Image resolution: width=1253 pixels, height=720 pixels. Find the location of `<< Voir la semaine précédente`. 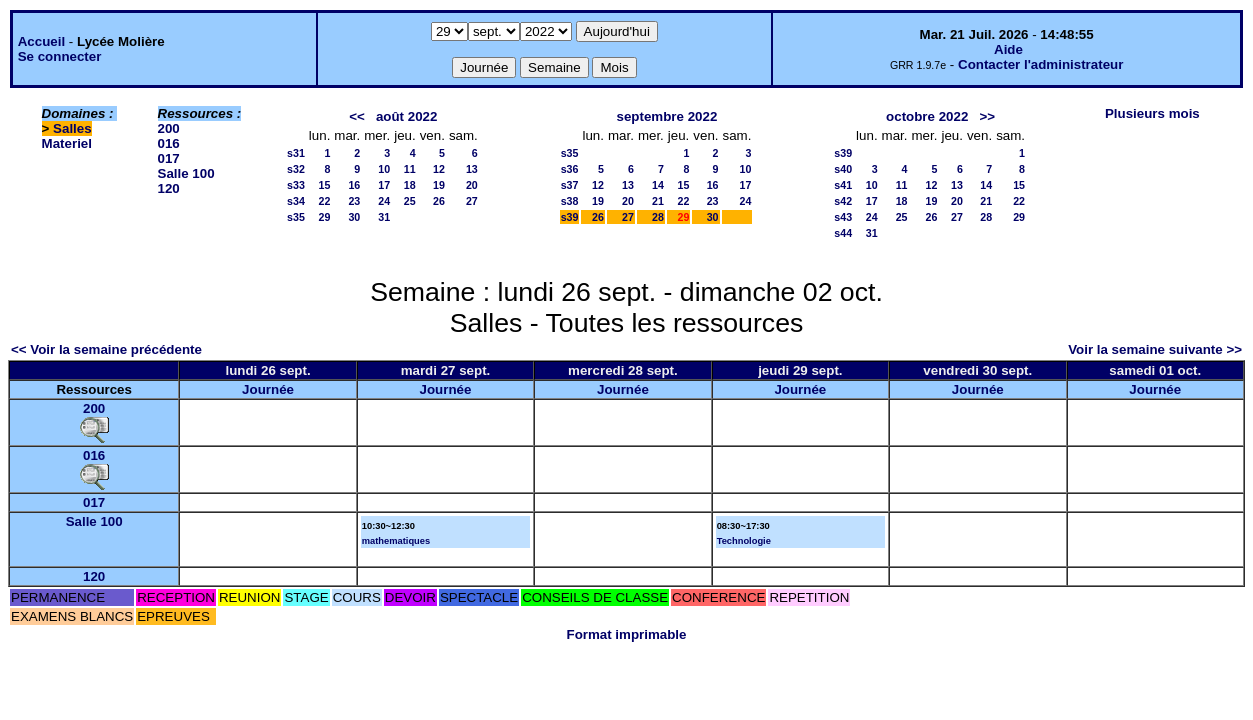

<< Voir la semaine précédente is located at coordinates (106, 349).